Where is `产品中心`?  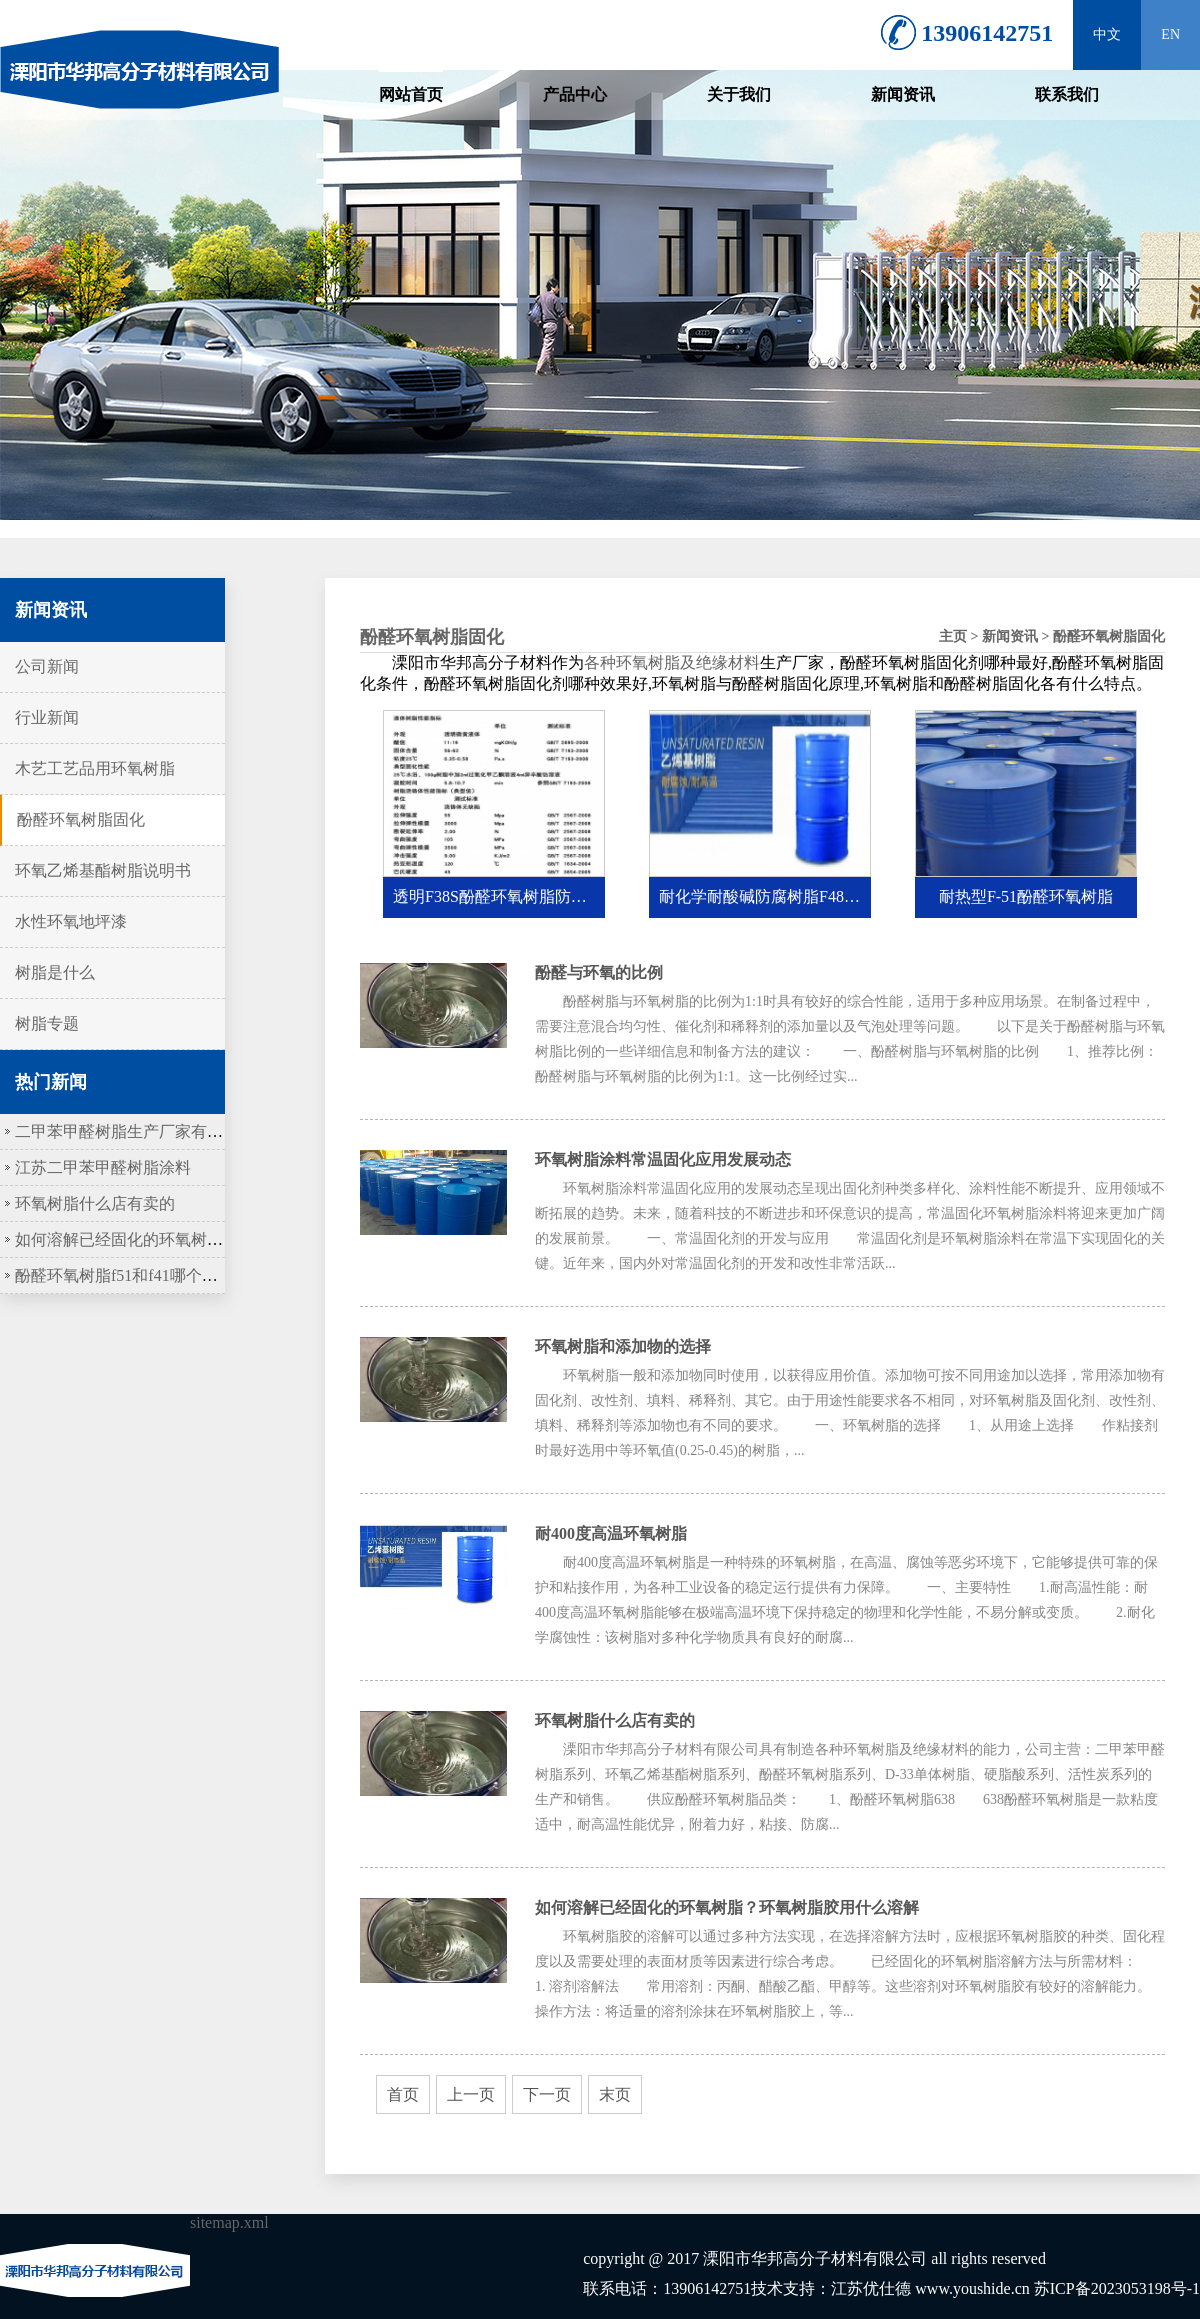 产品中心 is located at coordinates (575, 94).